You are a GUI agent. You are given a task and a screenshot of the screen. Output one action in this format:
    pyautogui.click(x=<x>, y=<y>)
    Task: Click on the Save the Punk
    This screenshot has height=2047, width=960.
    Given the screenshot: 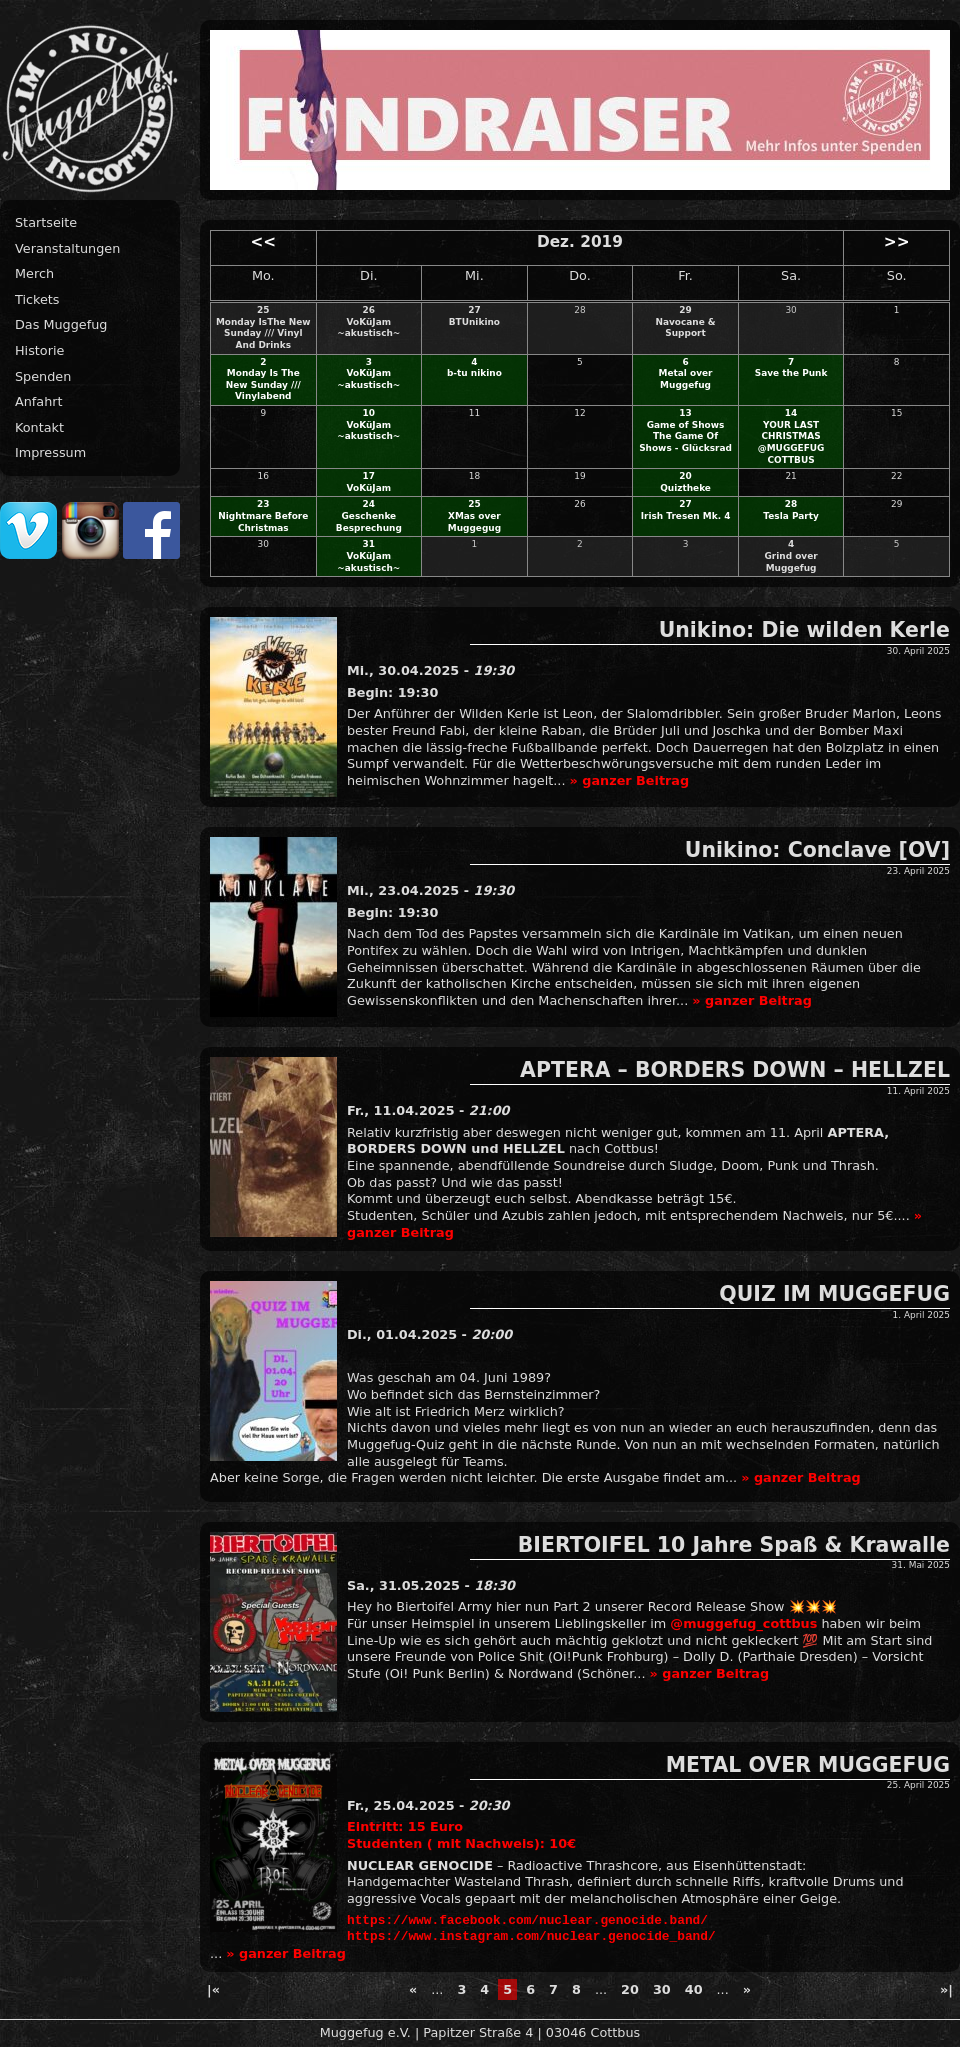 What is the action you would take?
    pyautogui.click(x=791, y=373)
    